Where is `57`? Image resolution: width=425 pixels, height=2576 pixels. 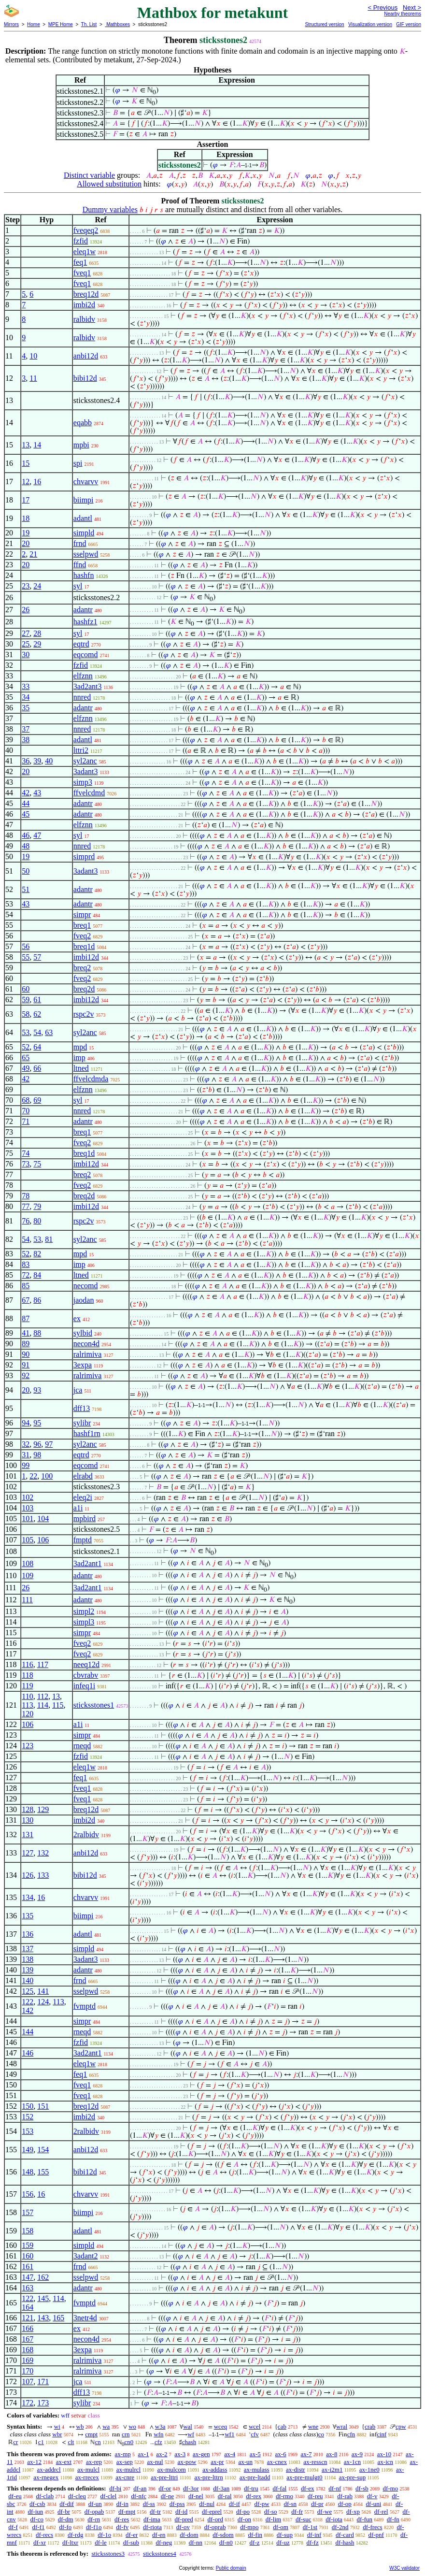 57 is located at coordinates (37, 957).